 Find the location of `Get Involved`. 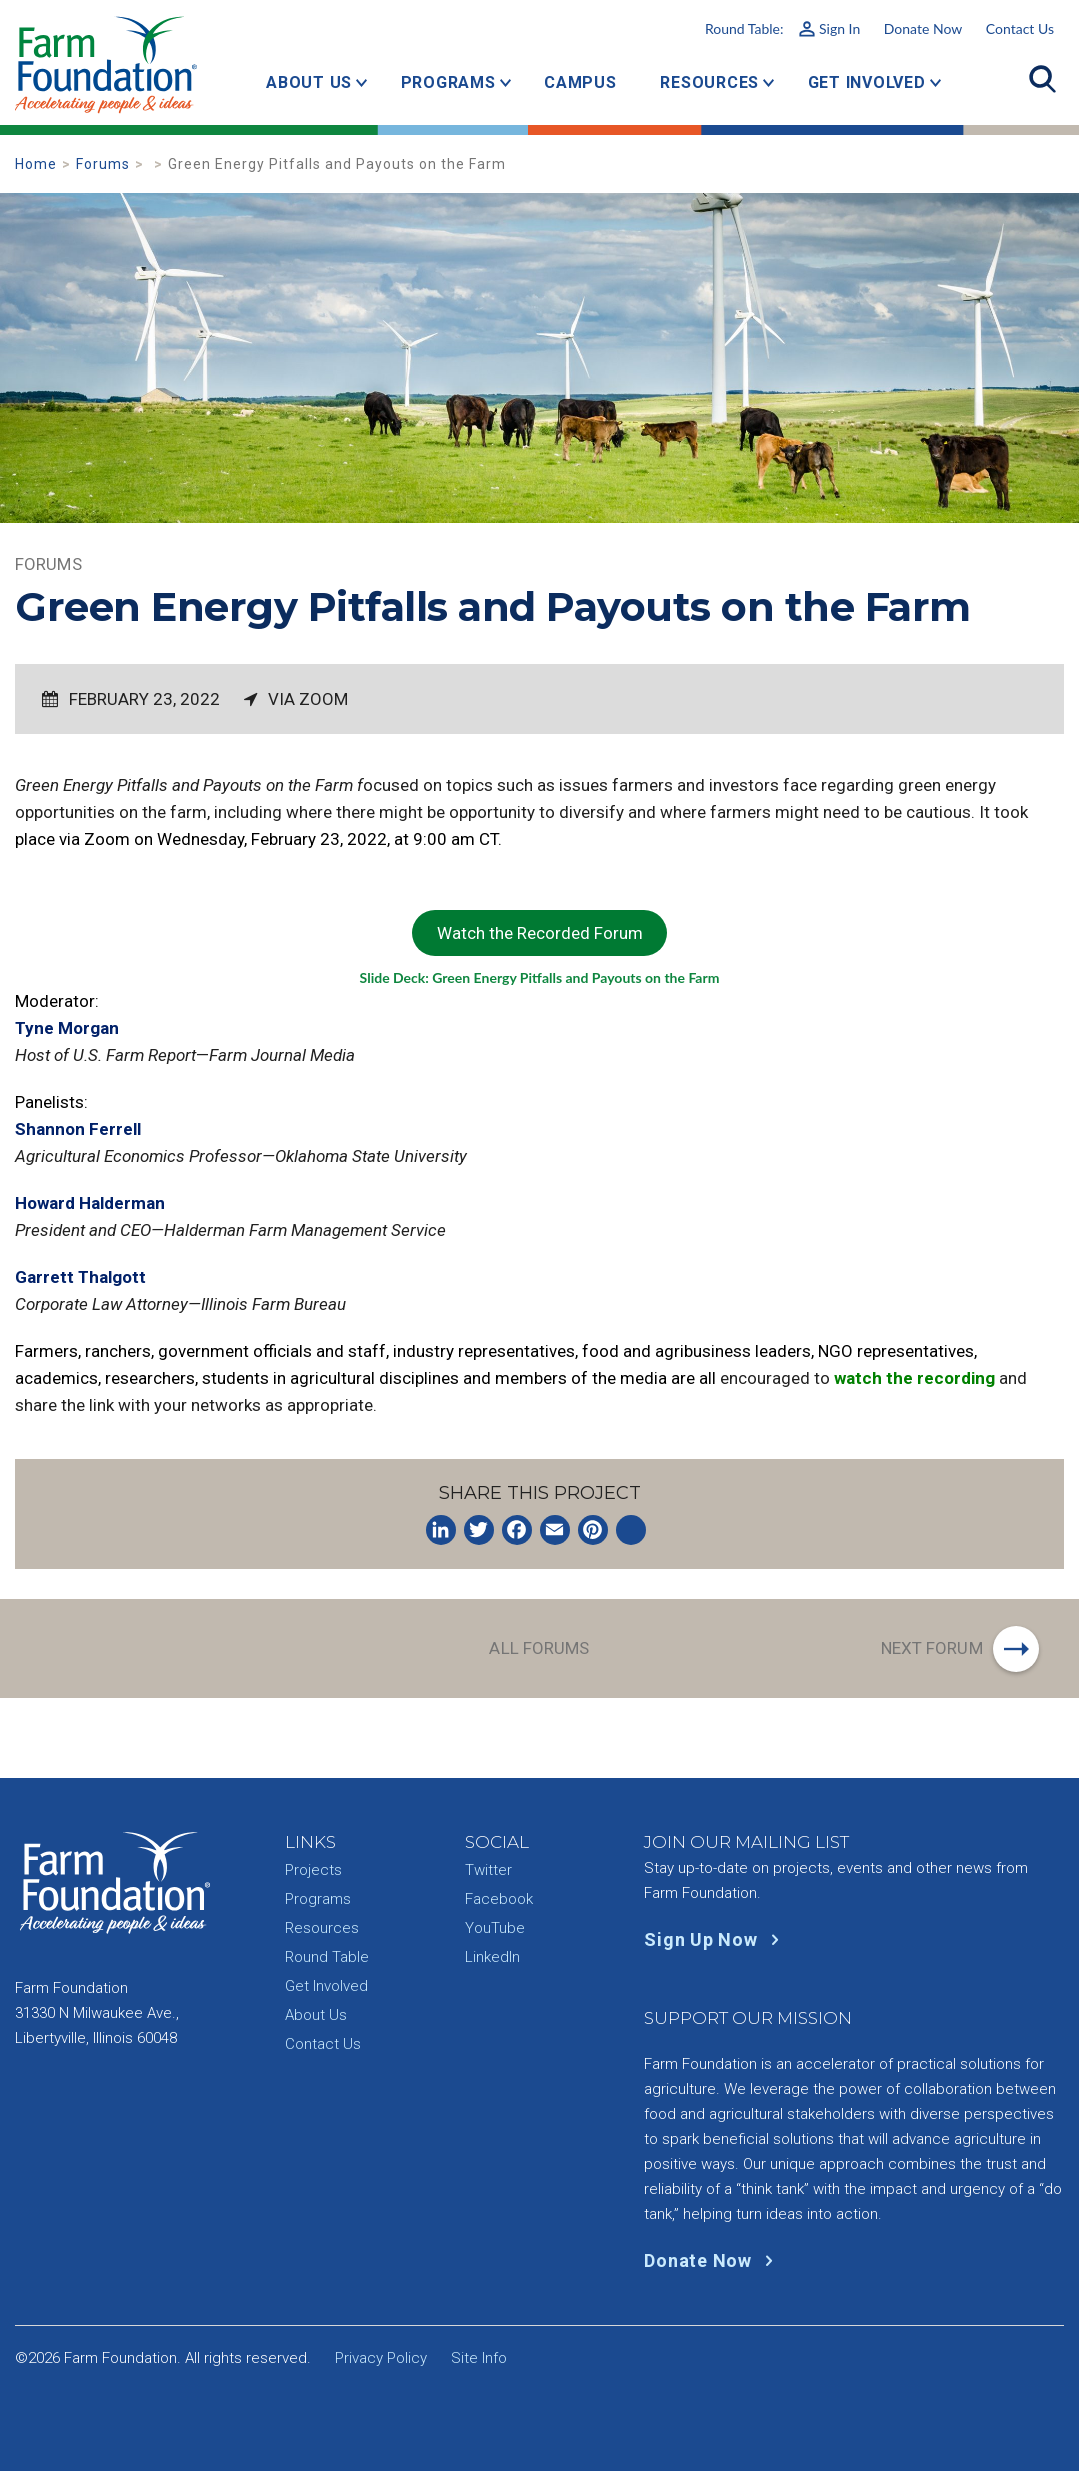

Get Involved is located at coordinates (867, 82).